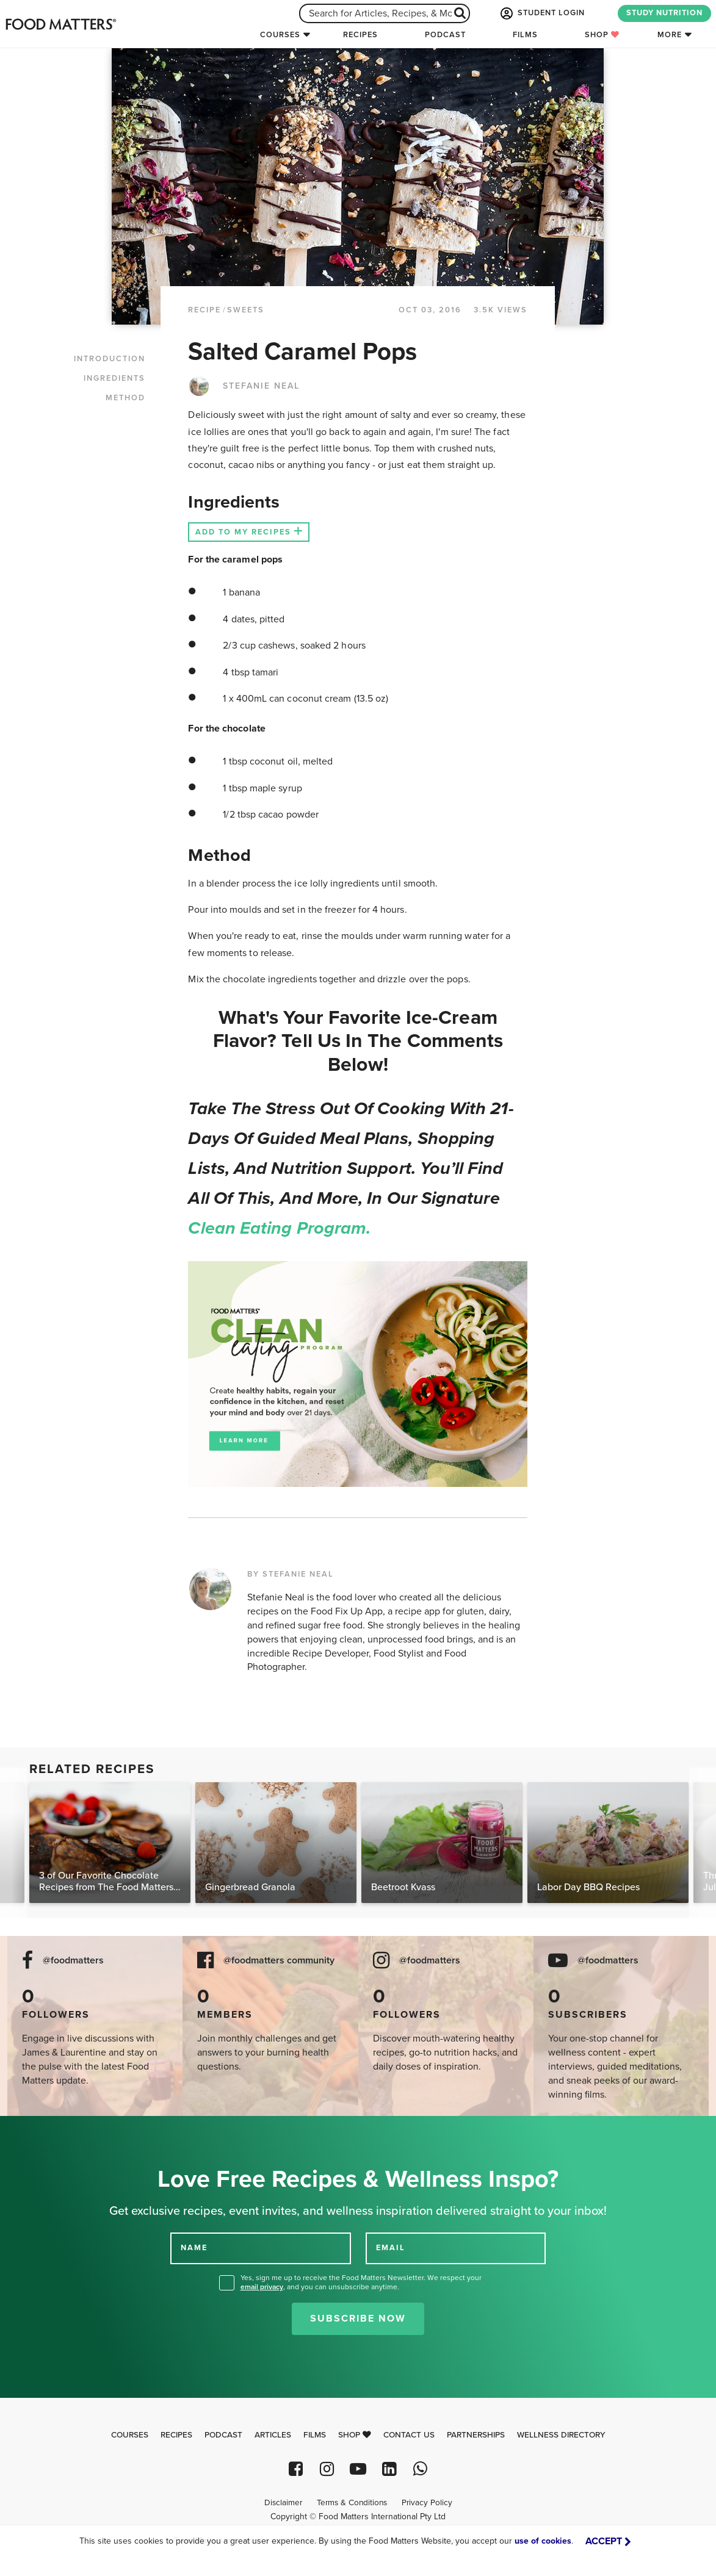 The width and height of the screenshot is (716, 2576). I want to click on BY STEFANIE NEAL, so click(290, 1574).